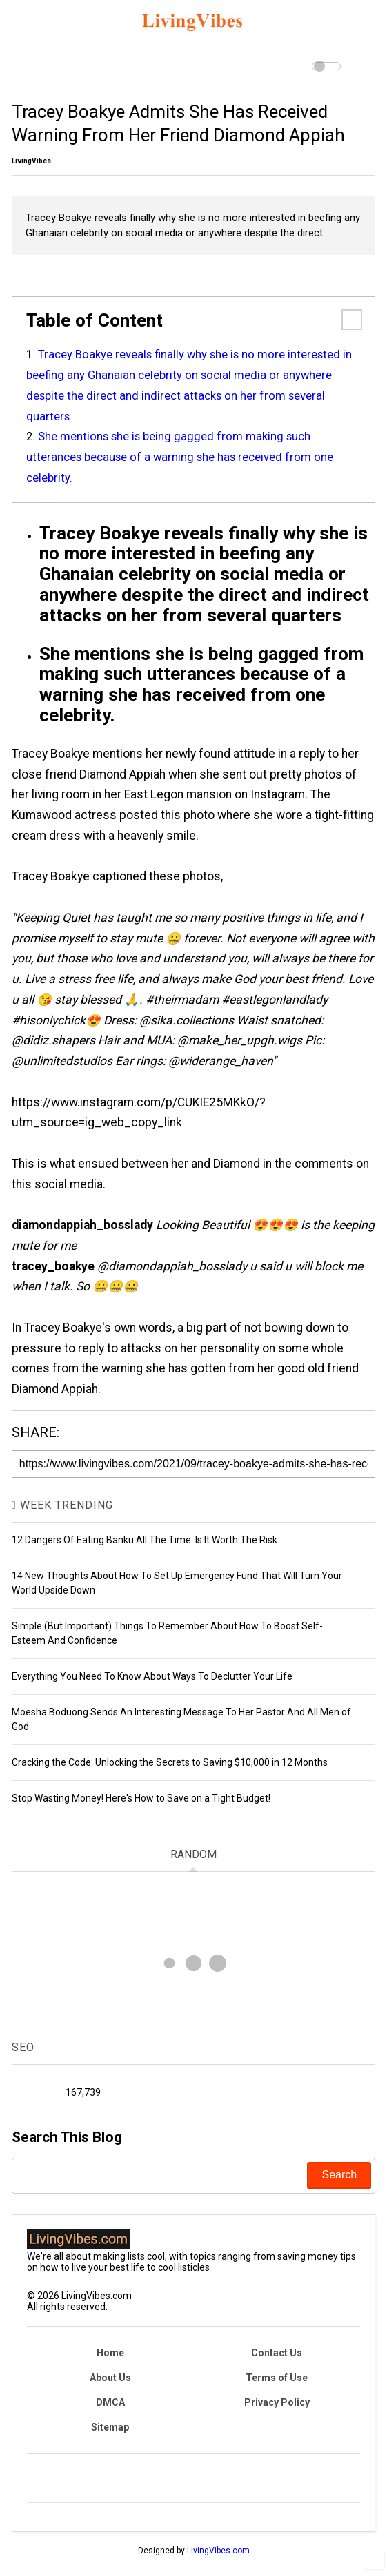  What do you see at coordinates (277, 2377) in the screenshot?
I see `Terms of Use` at bounding box center [277, 2377].